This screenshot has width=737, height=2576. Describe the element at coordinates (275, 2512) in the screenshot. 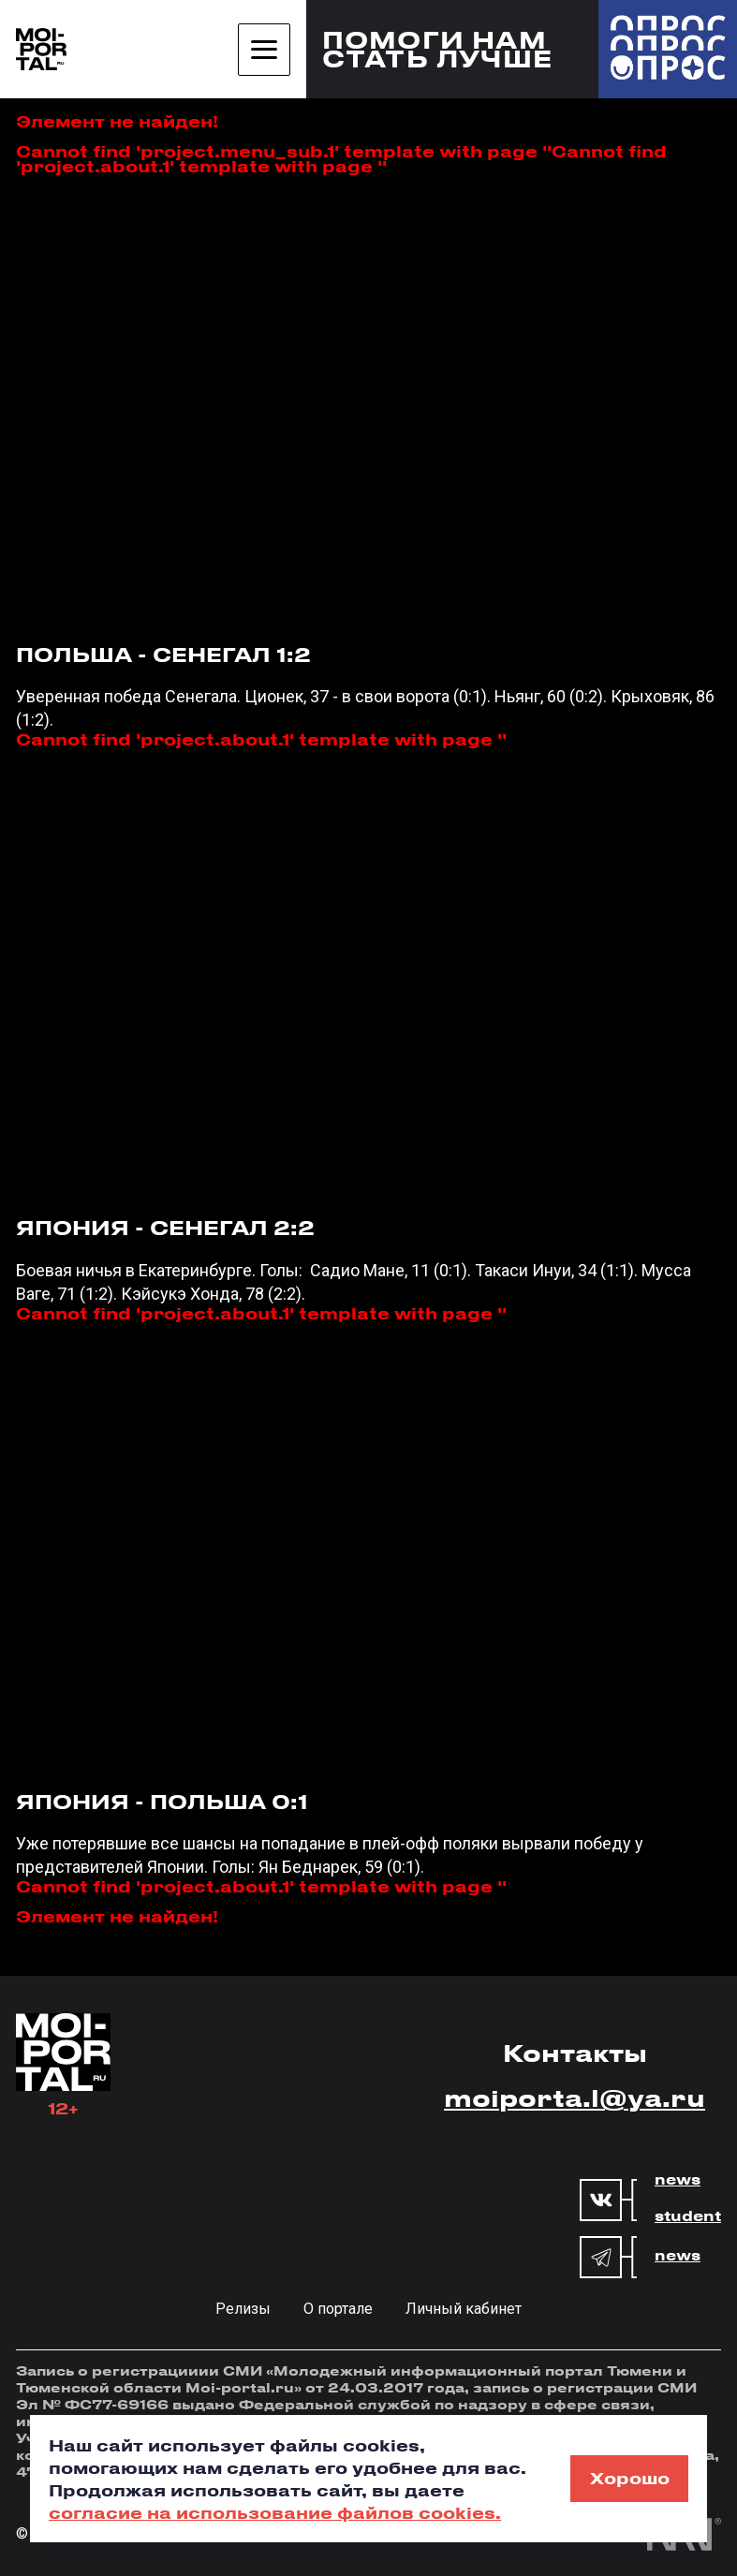

I see `согласие на использование файлов cookies.` at that location.